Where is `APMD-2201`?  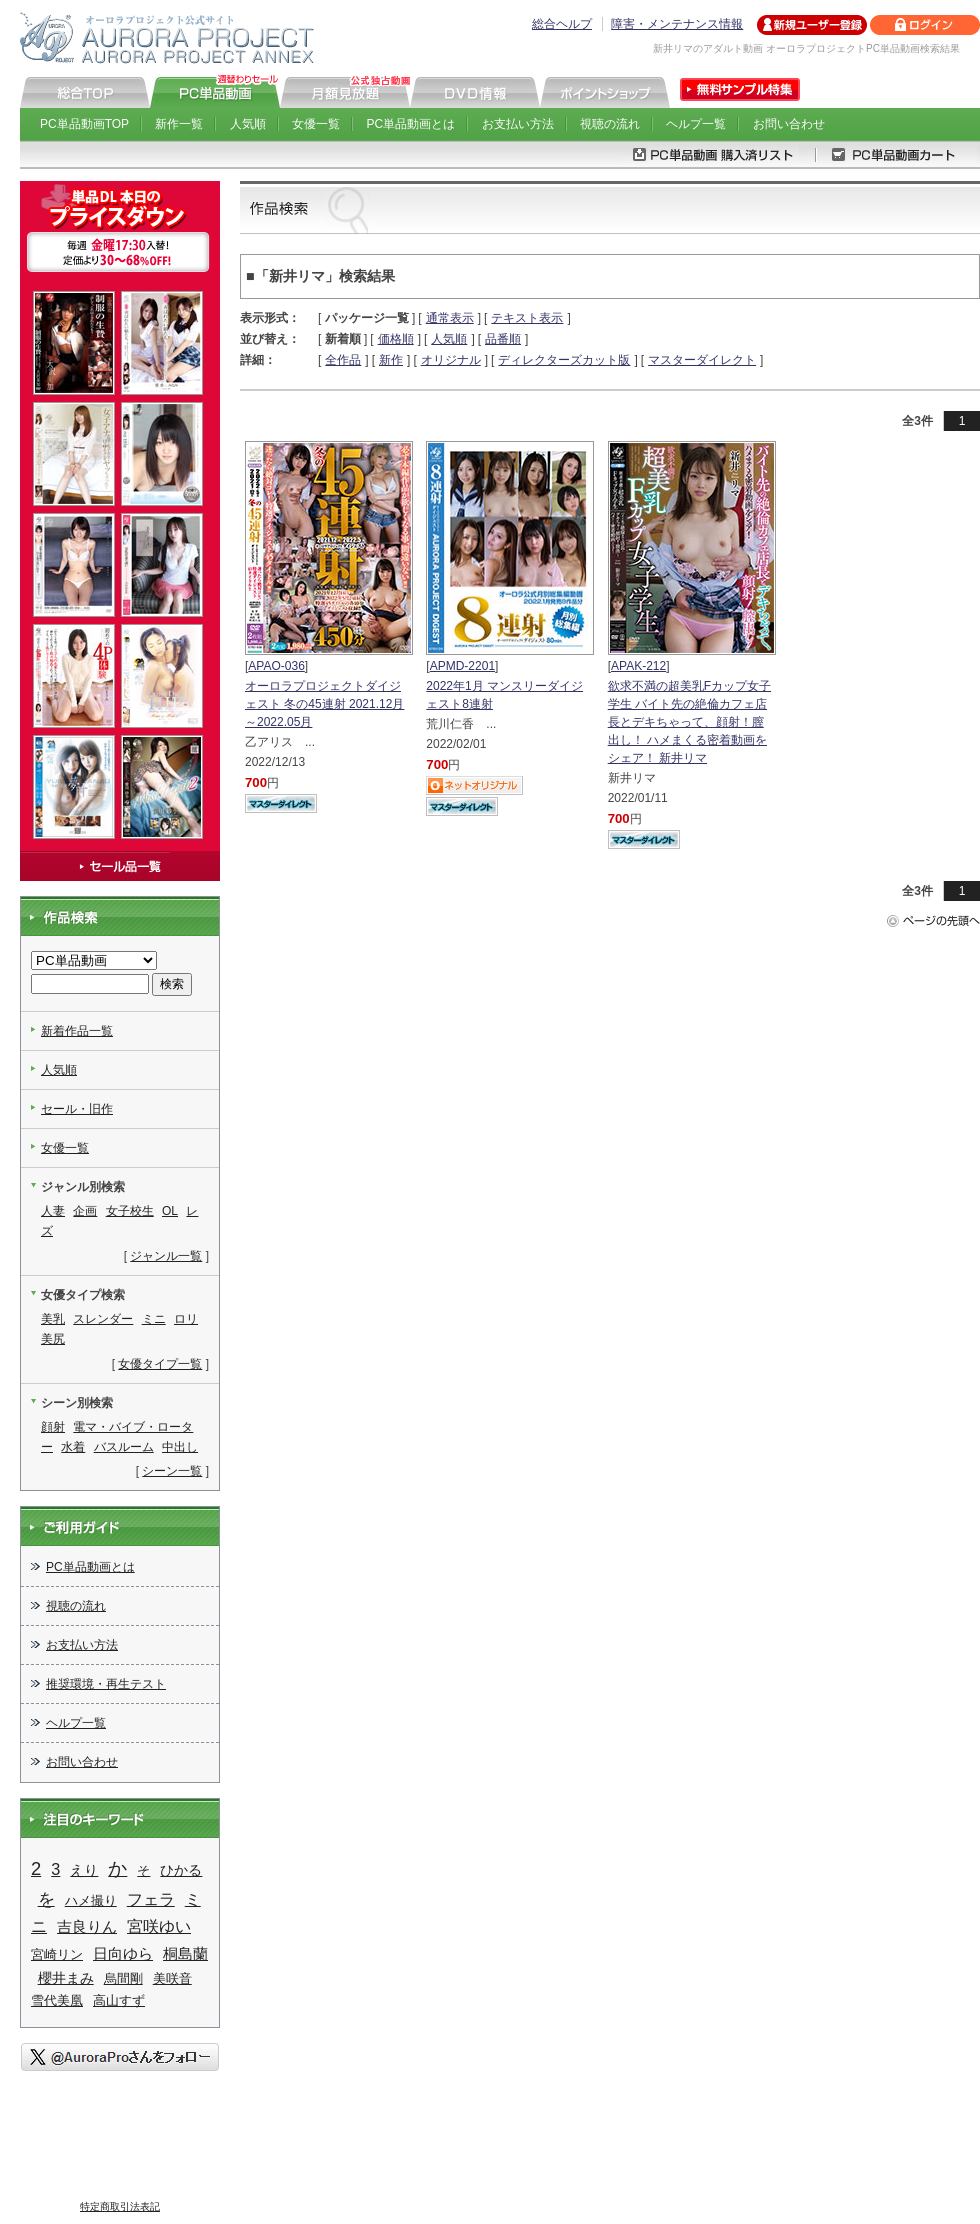 APMD-2201 is located at coordinates (462, 666).